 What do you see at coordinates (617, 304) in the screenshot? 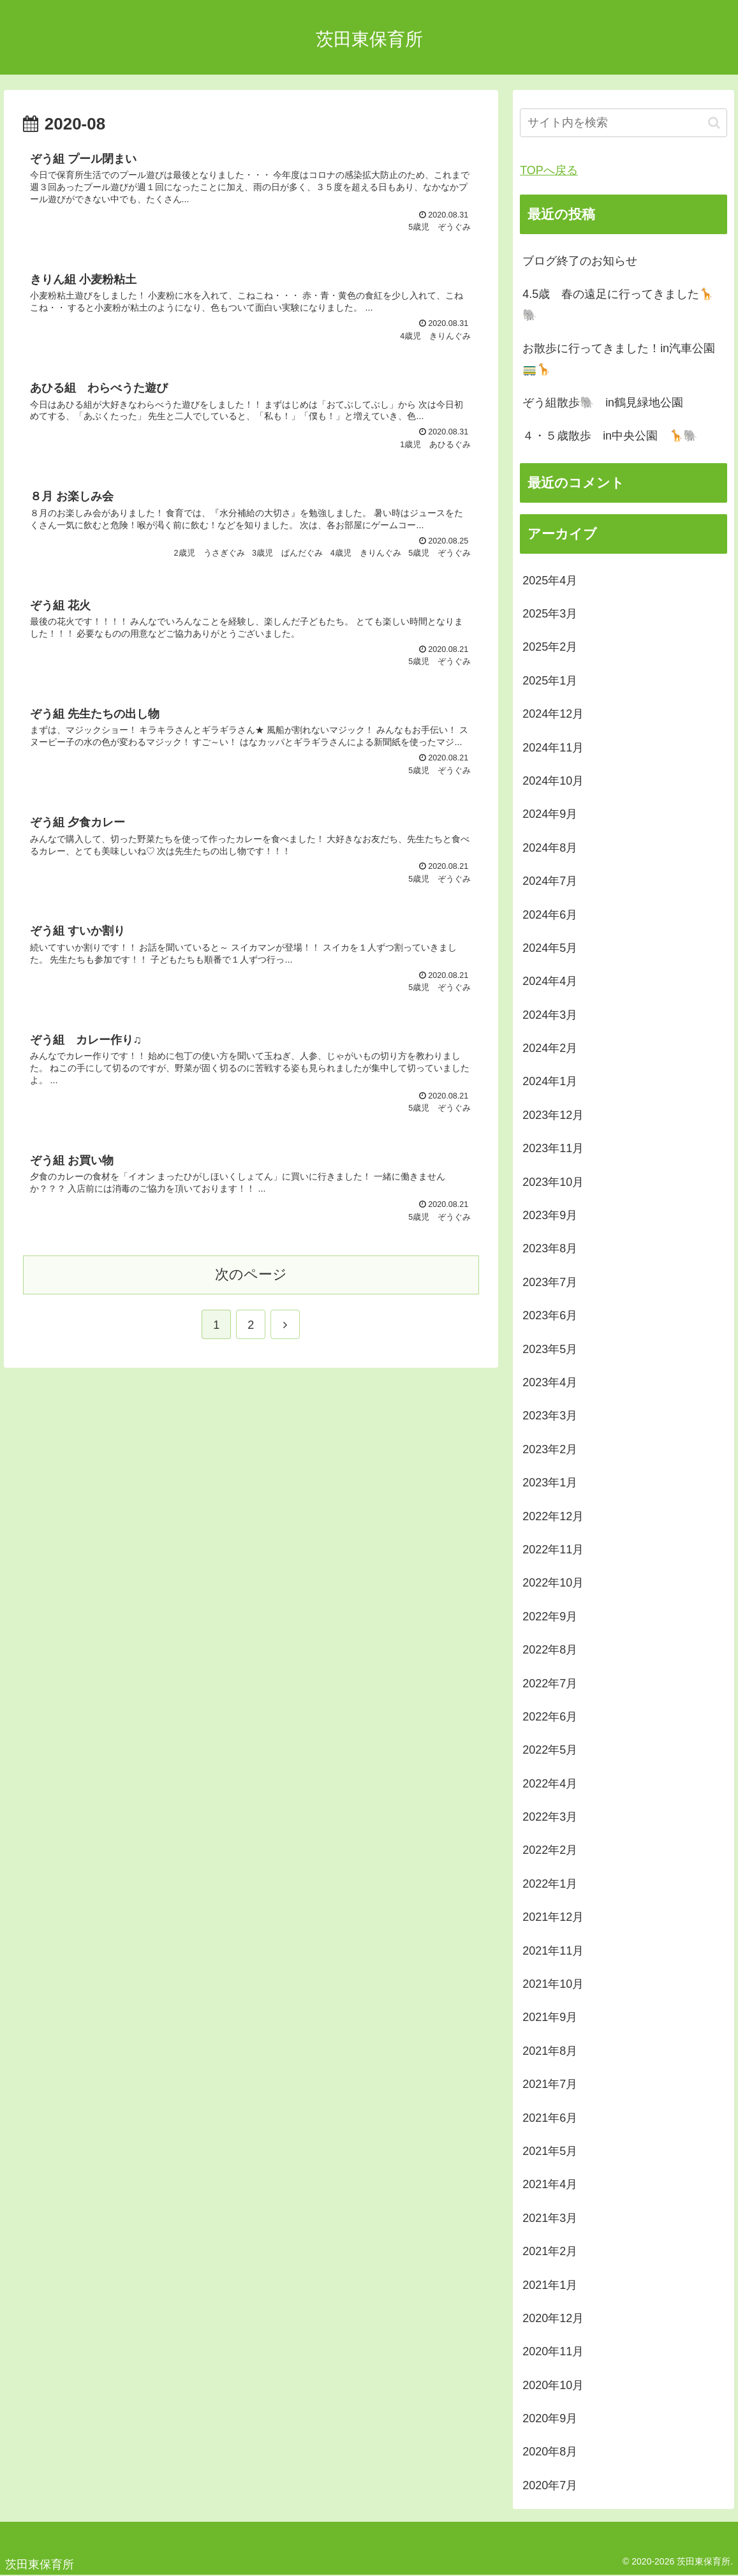
I see `4.5歳 春の遠足に行ってきました🦒🐘` at bounding box center [617, 304].